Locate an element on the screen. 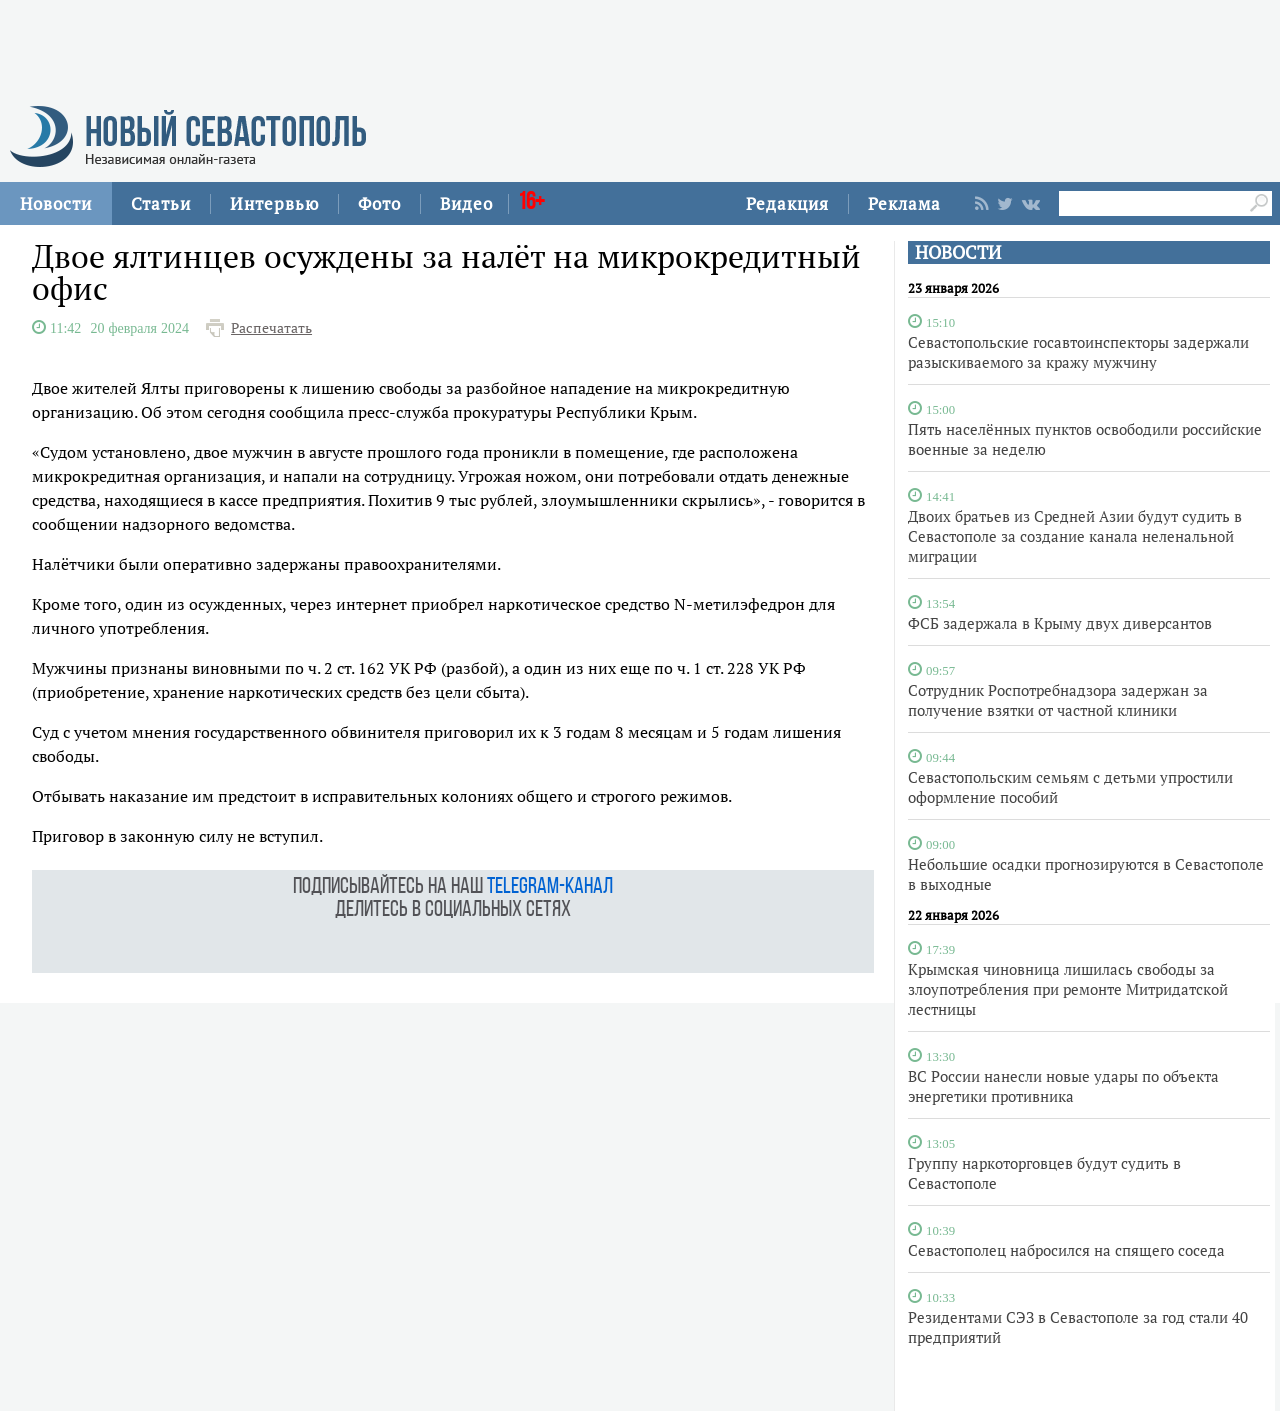 The width and height of the screenshot is (1280, 1411). Фото is located at coordinates (379, 203).